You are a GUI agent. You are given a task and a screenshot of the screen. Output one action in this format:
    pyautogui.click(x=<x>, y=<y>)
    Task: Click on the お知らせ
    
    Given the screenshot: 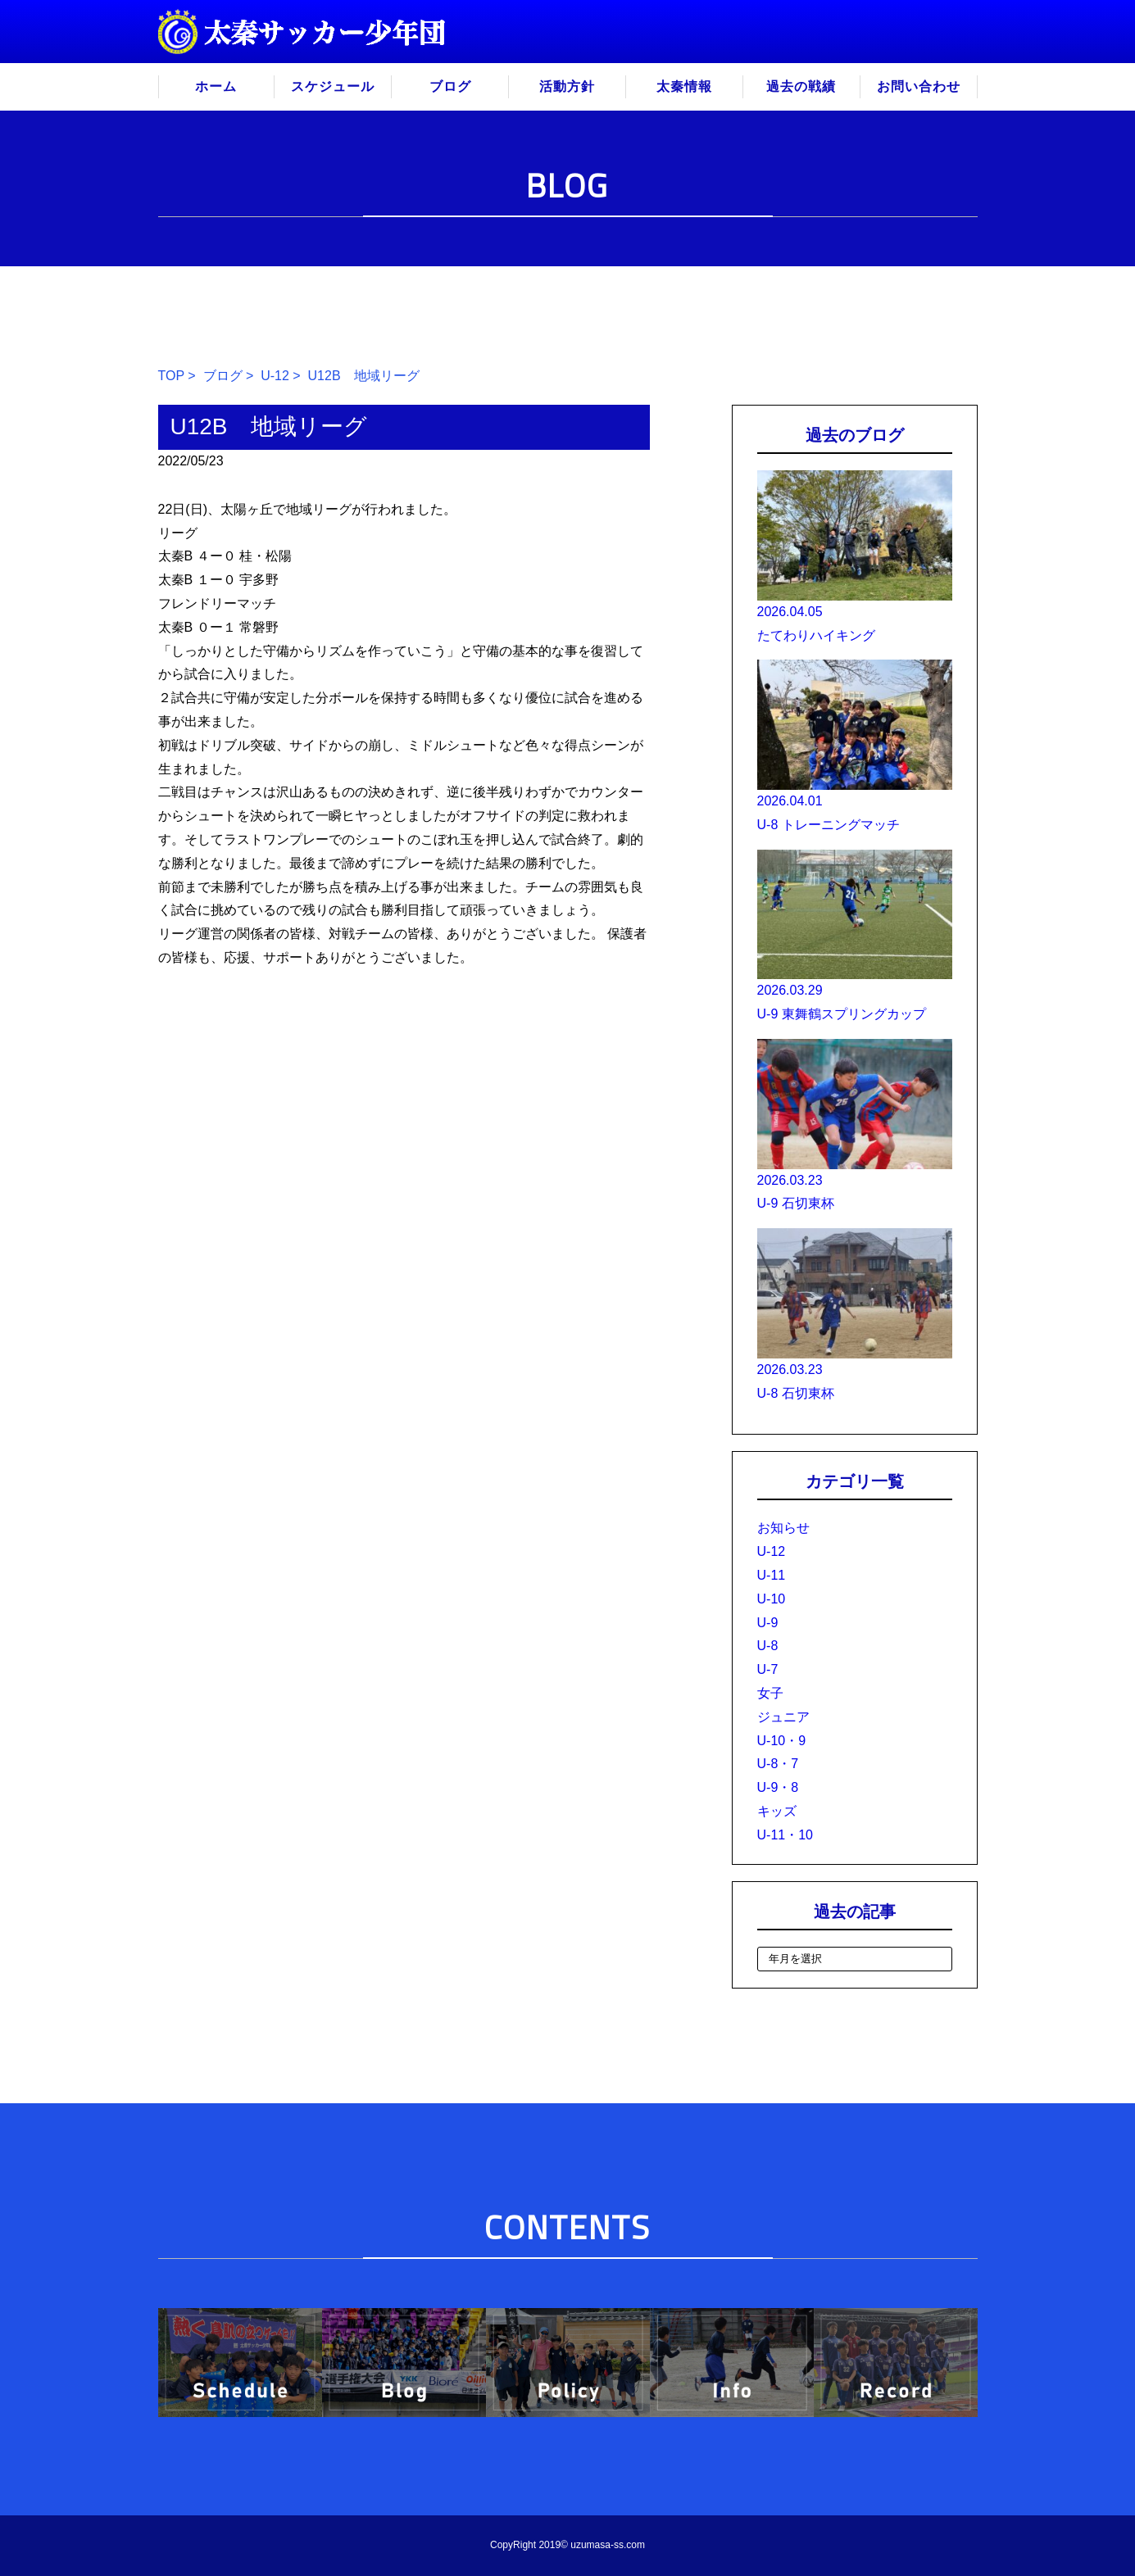 What is the action you would take?
    pyautogui.click(x=783, y=1528)
    